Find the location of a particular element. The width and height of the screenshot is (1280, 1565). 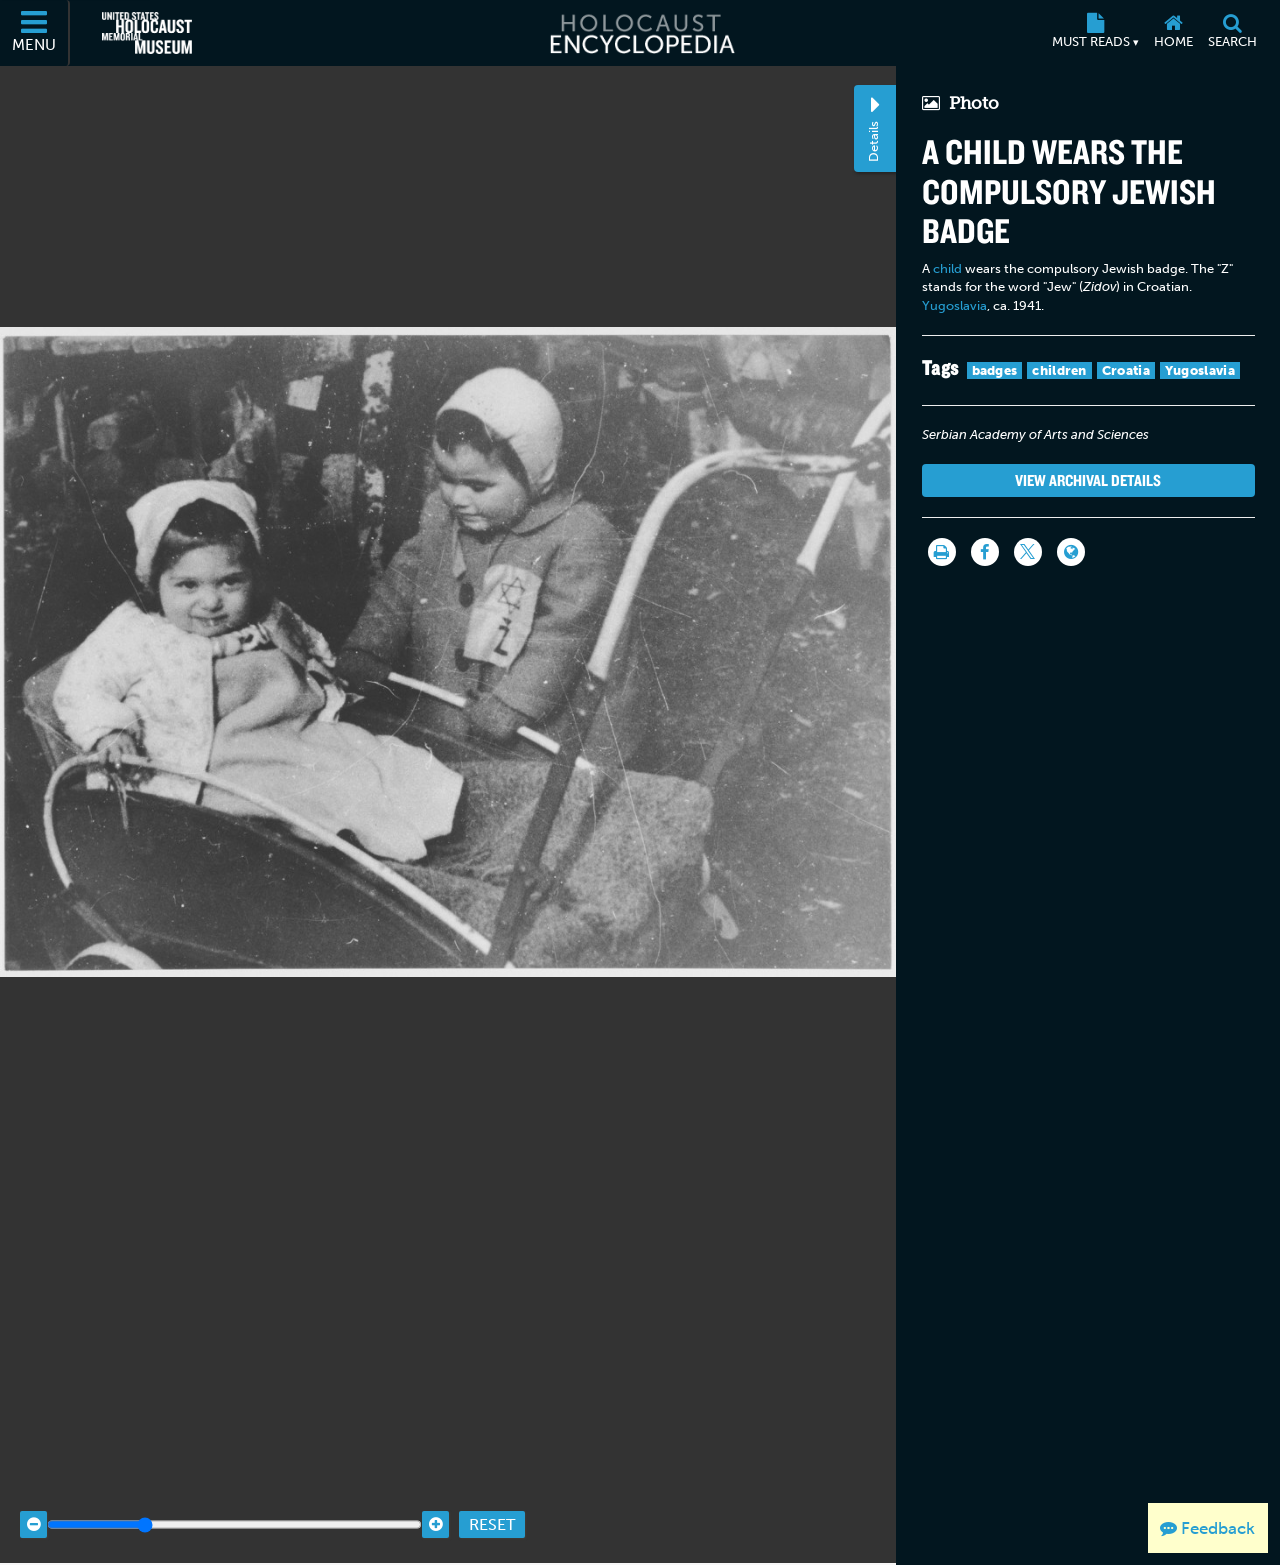

[Holocaust Encyclopedia] is located at coordinates (640, 33).